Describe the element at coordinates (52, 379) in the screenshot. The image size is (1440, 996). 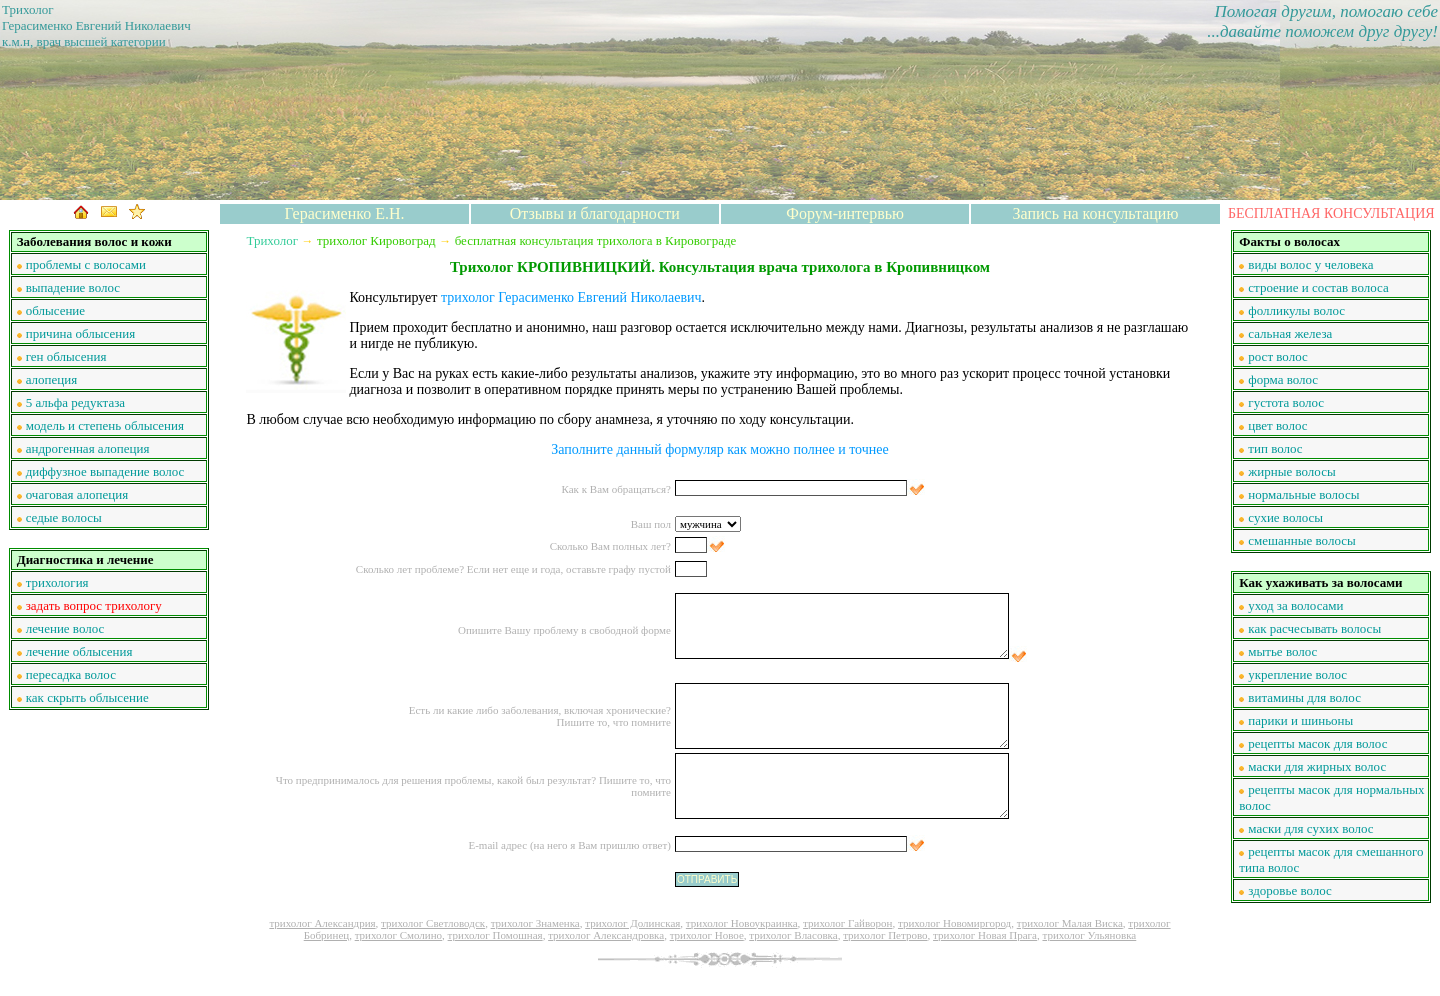
I see `алопеция` at that location.